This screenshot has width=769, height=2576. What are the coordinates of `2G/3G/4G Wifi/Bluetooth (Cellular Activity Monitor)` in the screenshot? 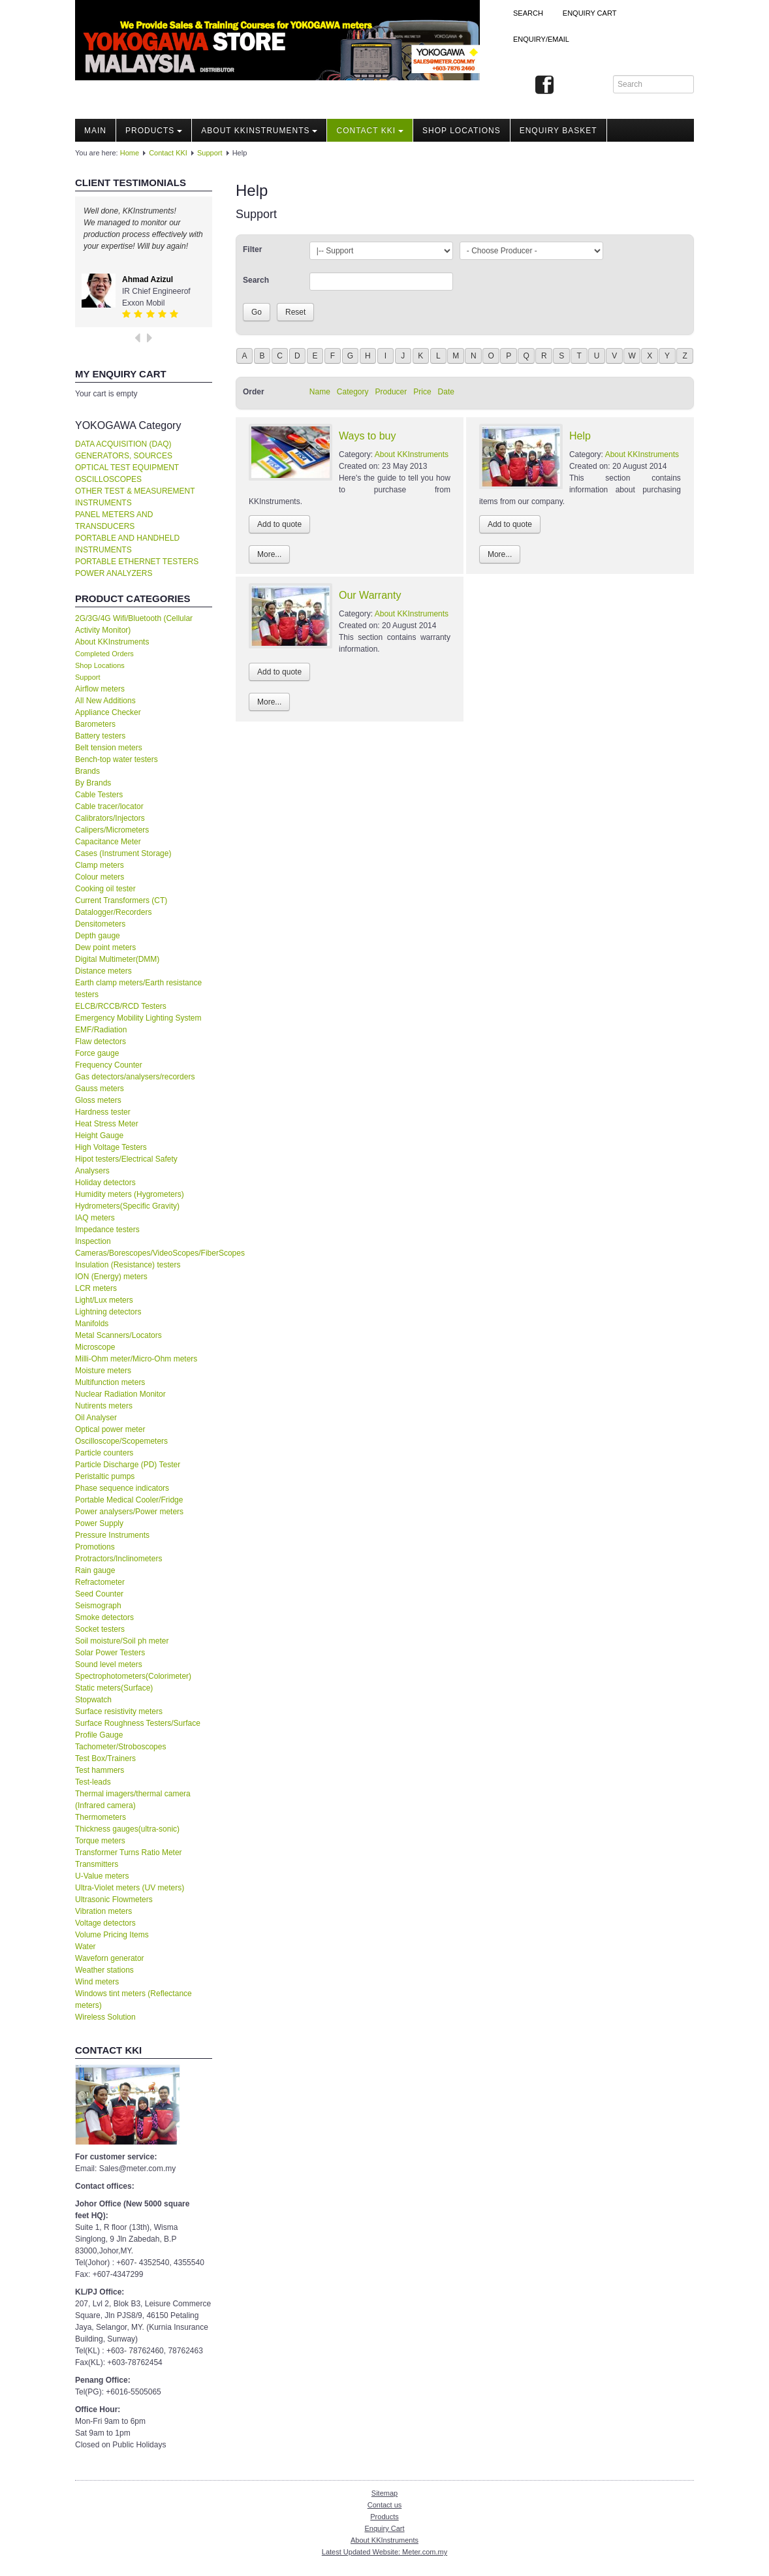 It's located at (134, 624).